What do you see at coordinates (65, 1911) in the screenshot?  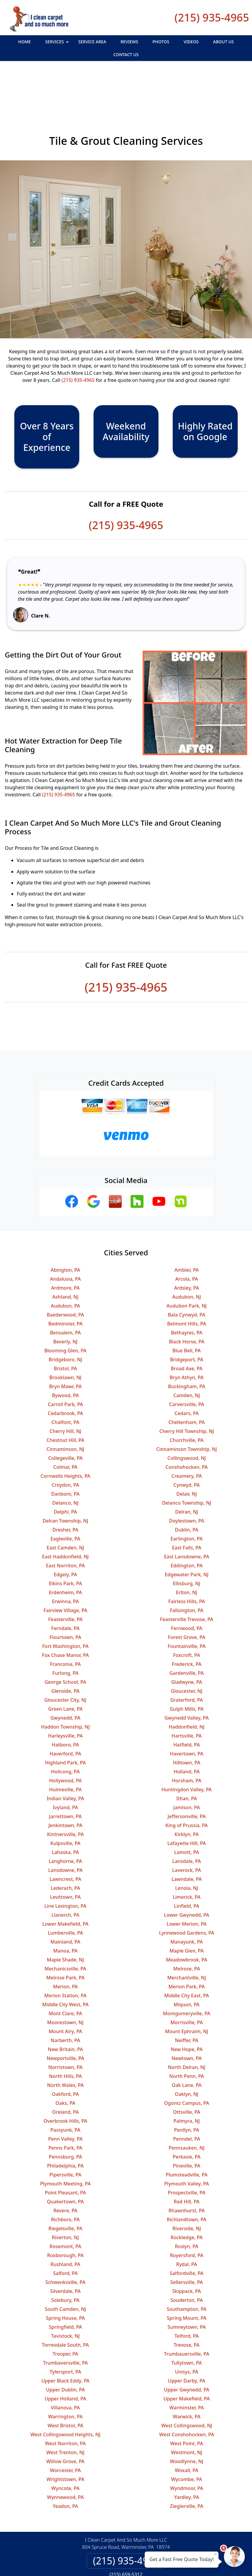 I see `Maple Shade, NJ` at bounding box center [65, 1911].